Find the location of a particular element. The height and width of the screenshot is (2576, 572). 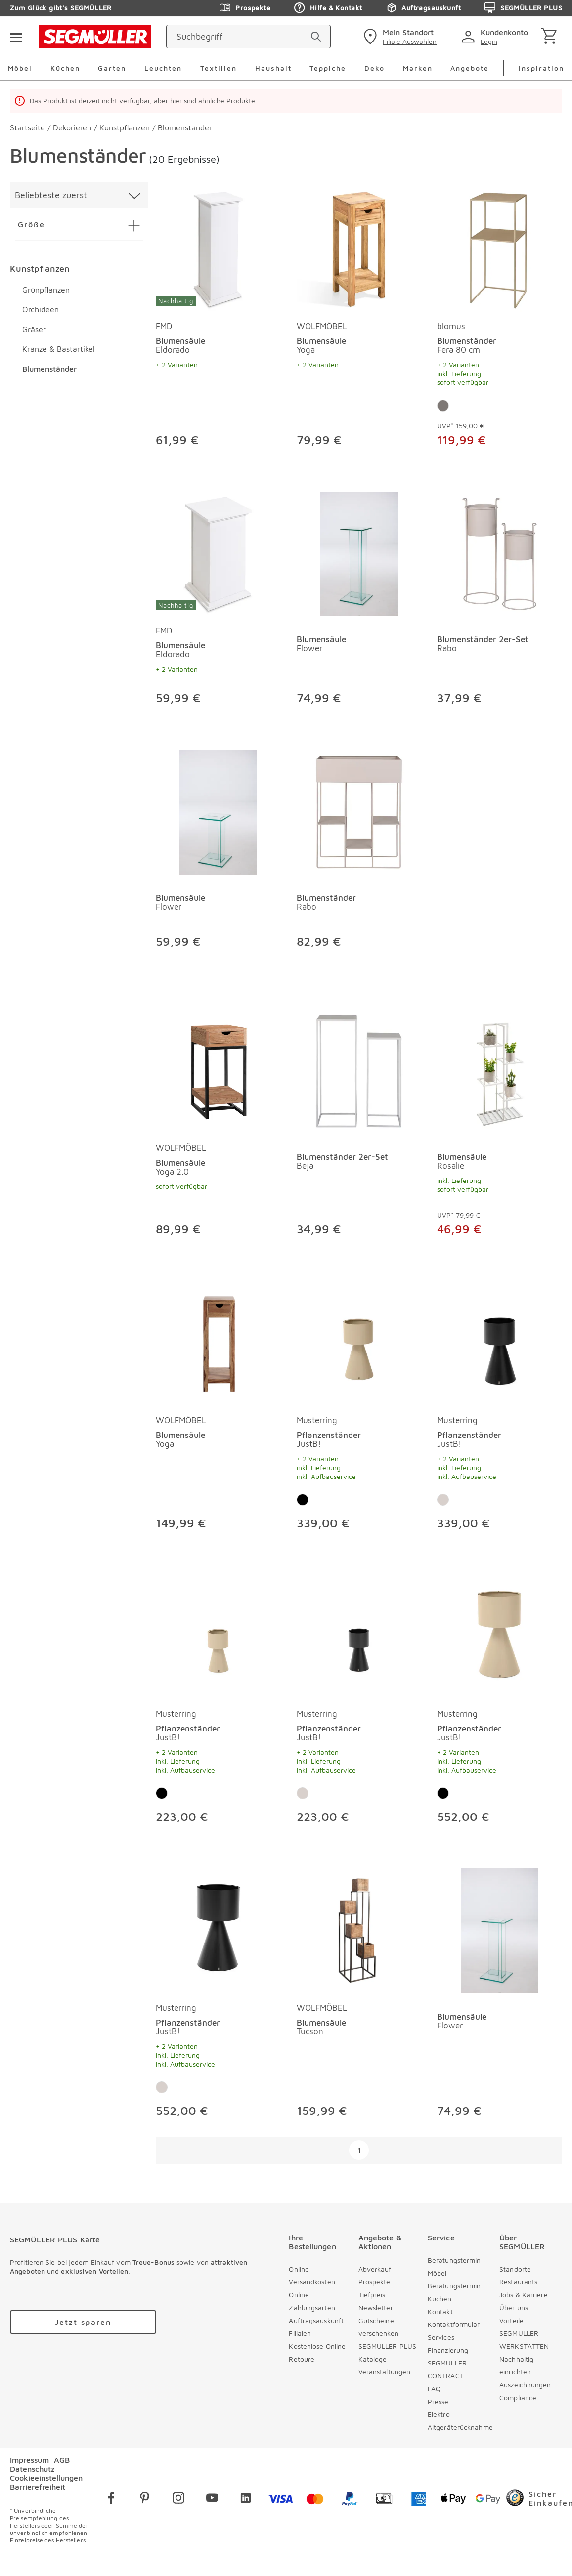

[Farbe: Grau] is located at coordinates (443, 406).